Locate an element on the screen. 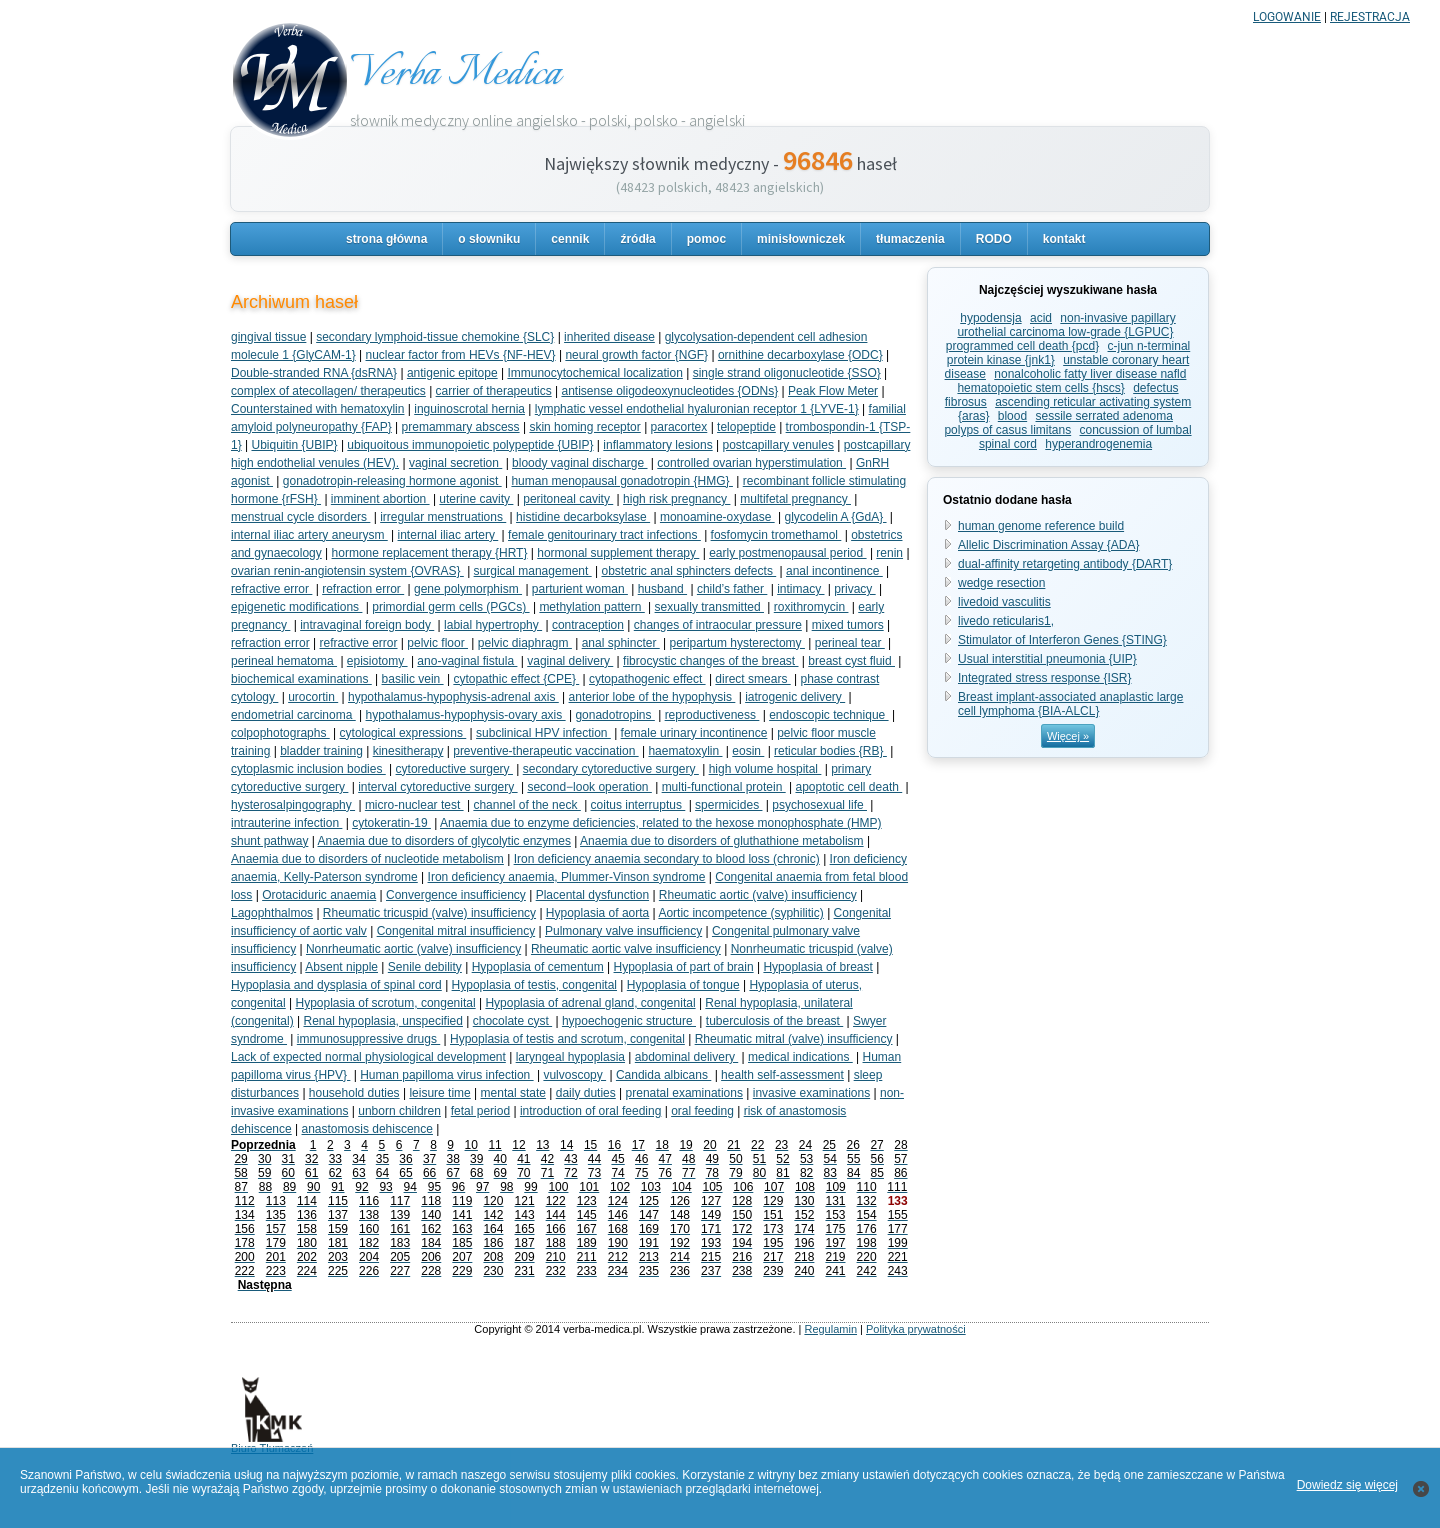 The width and height of the screenshot is (1440, 1528). Breast implant-associated anaplastic large cell lymphoma {BIA-ALCL} is located at coordinates (1070, 704).